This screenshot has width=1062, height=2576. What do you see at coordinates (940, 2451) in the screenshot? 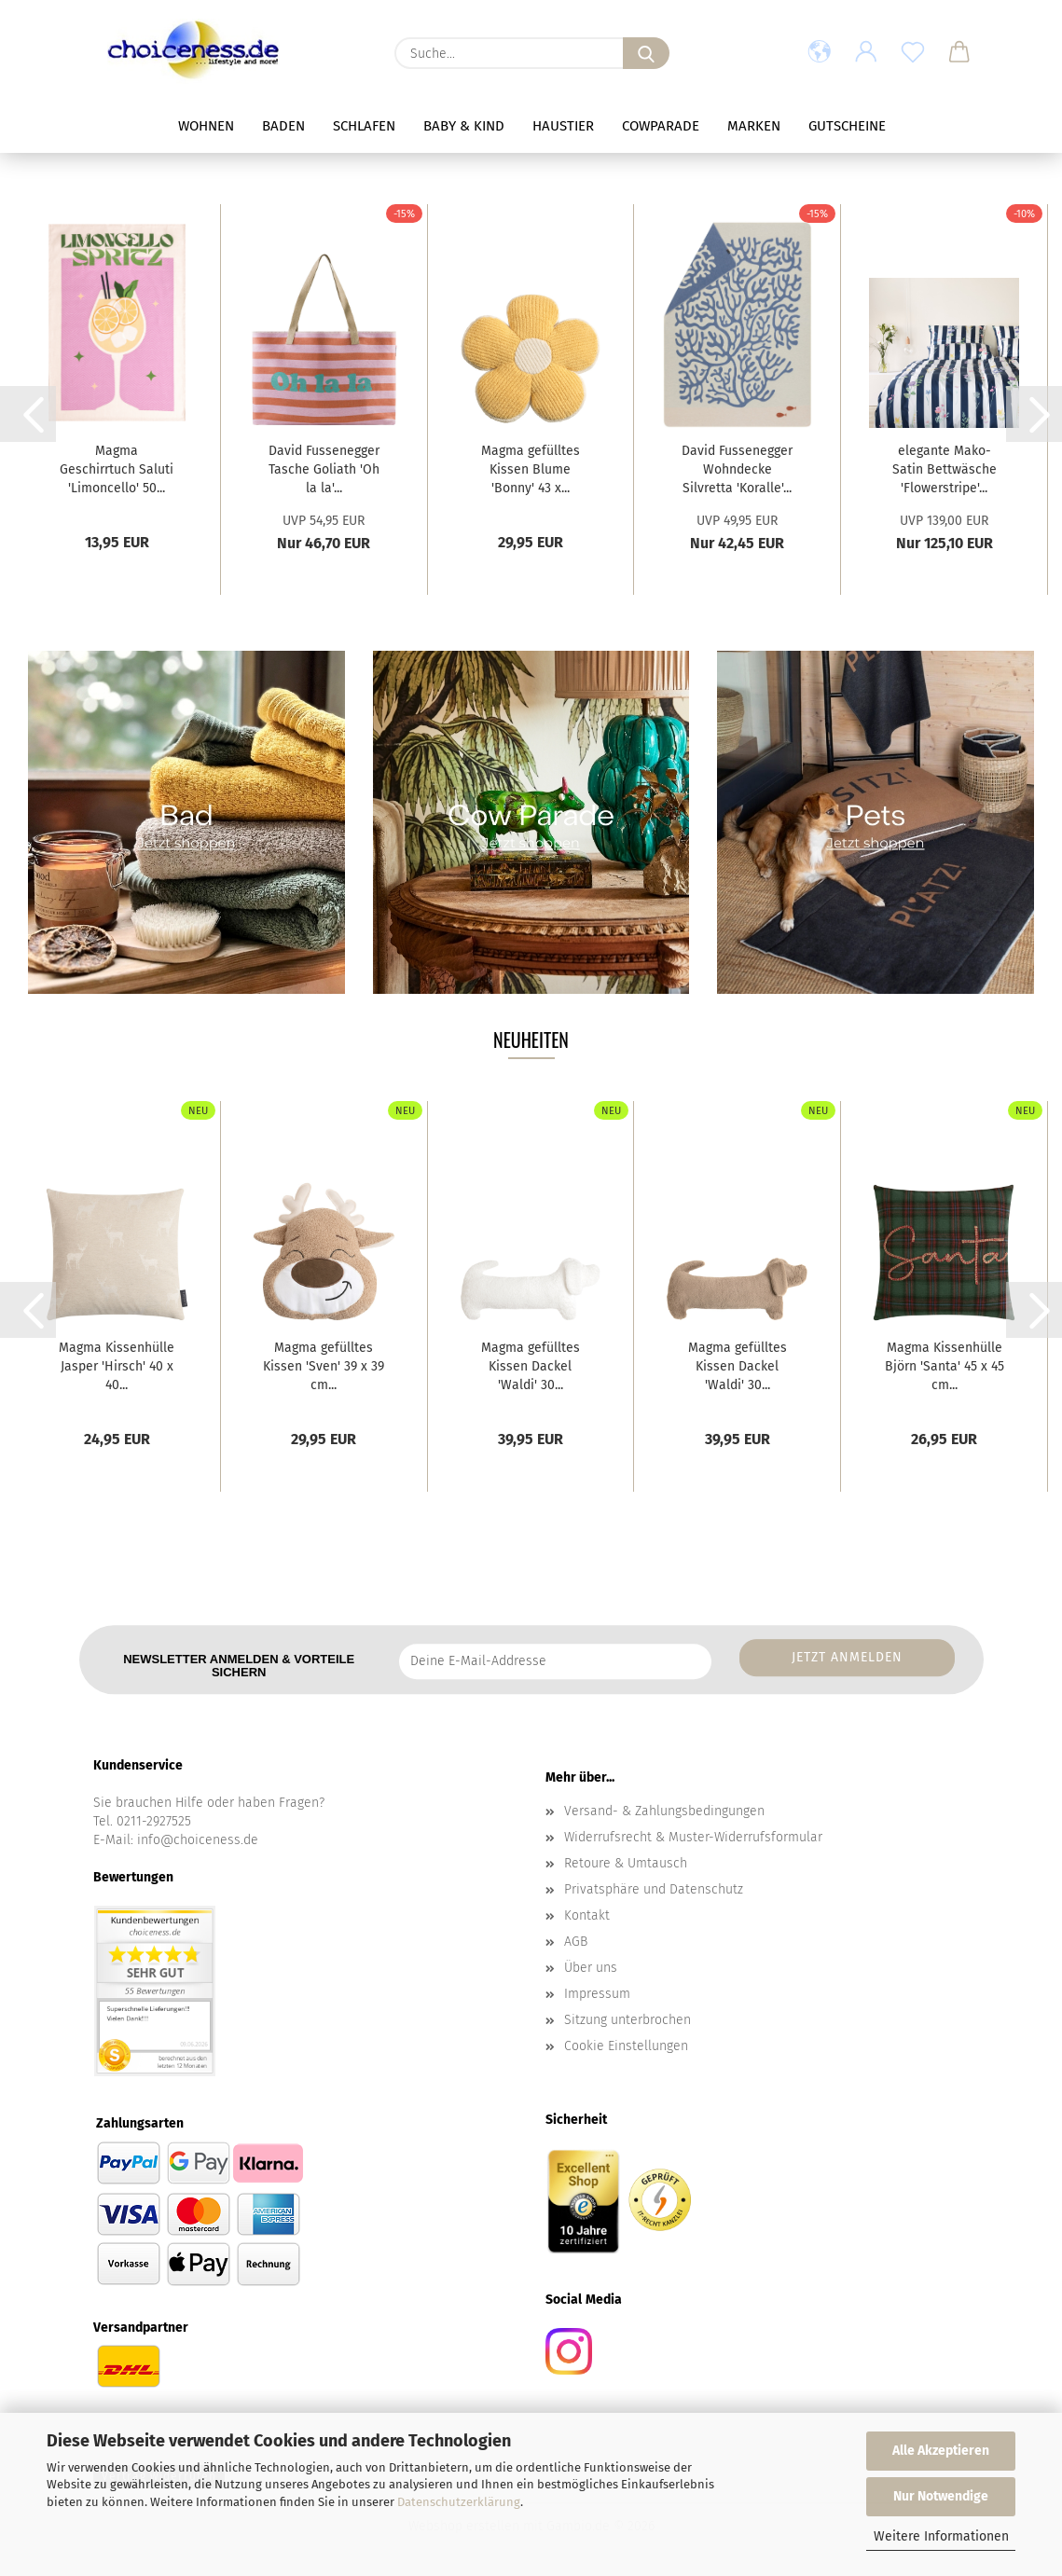
I see `Alle Akzeptieren` at bounding box center [940, 2451].